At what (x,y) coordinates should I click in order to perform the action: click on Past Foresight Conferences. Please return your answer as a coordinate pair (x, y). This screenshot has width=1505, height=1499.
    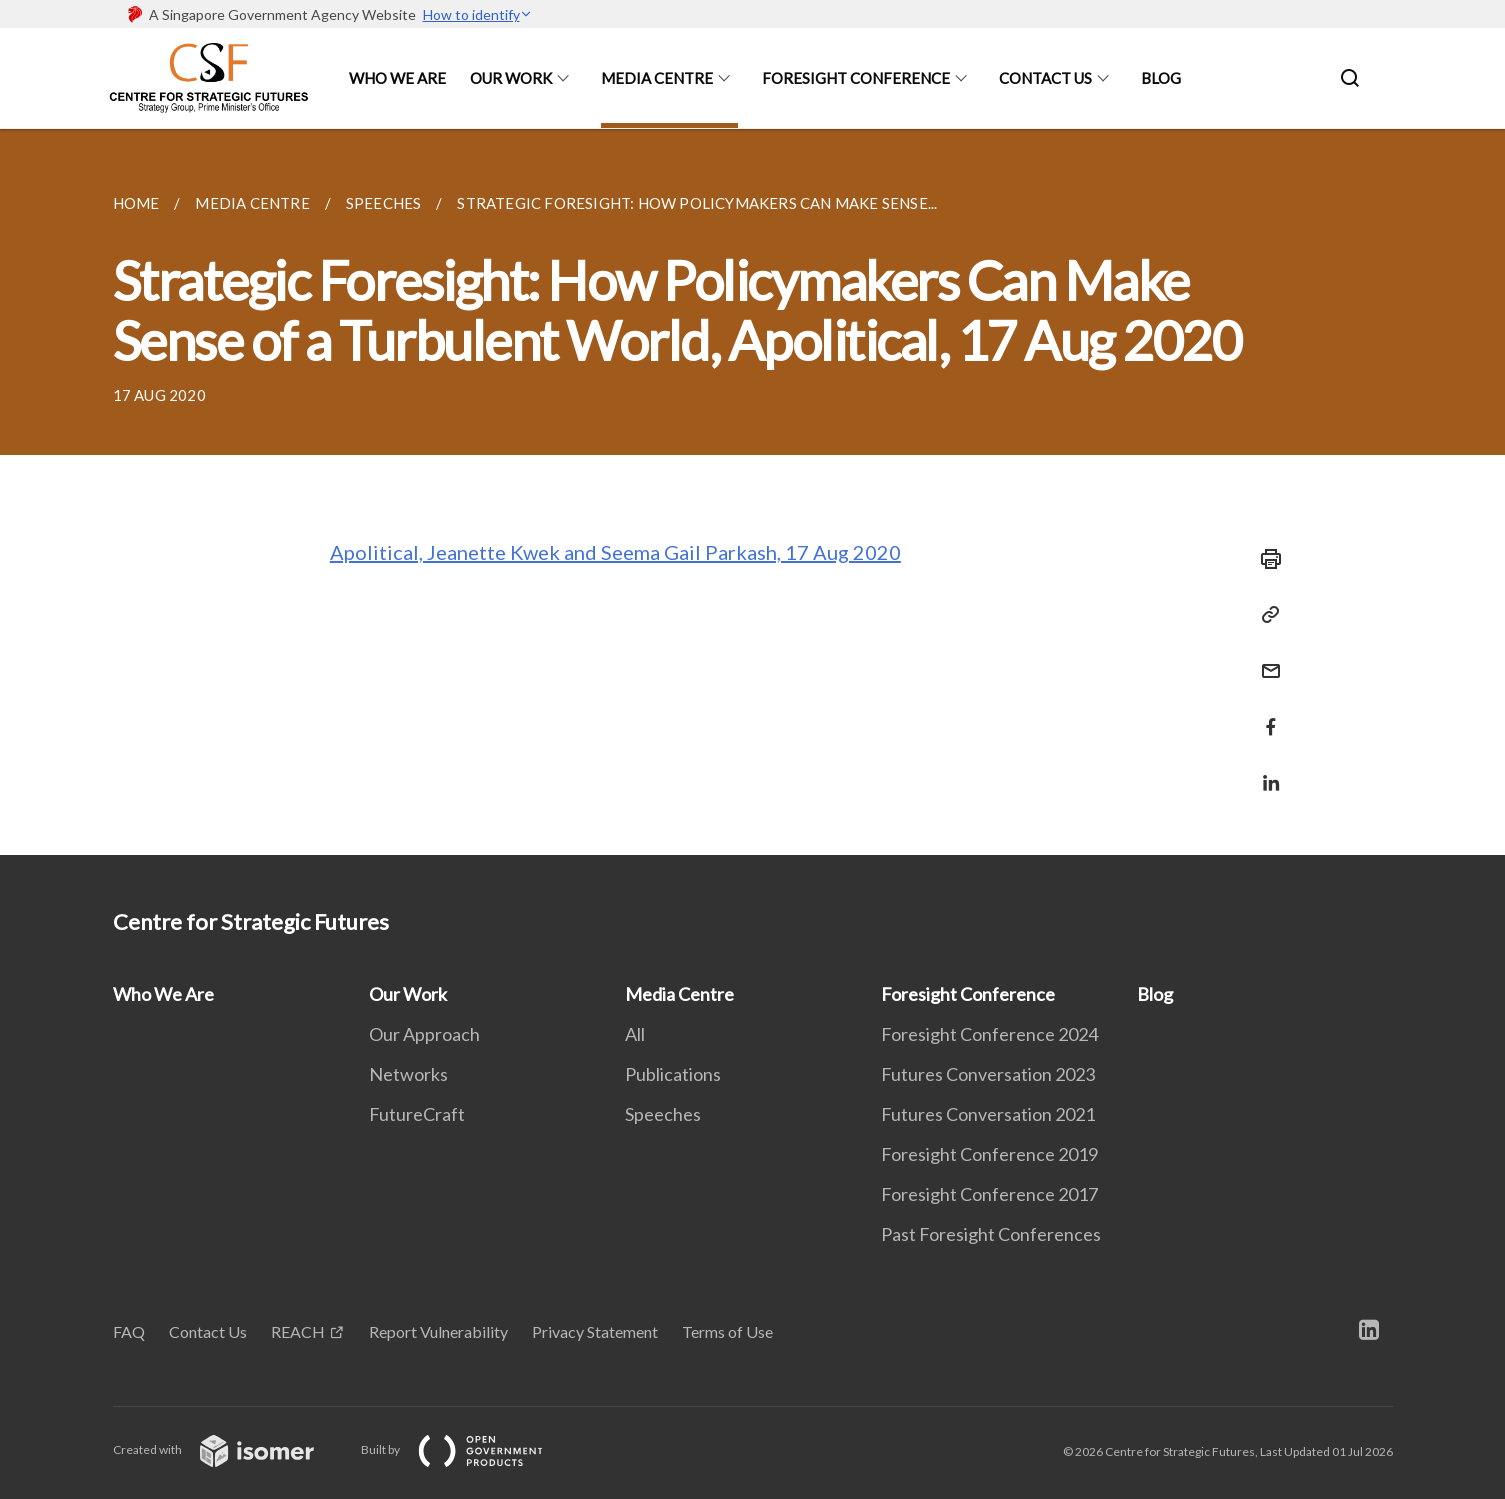
    Looking at the image, I should click on (991, 1234).